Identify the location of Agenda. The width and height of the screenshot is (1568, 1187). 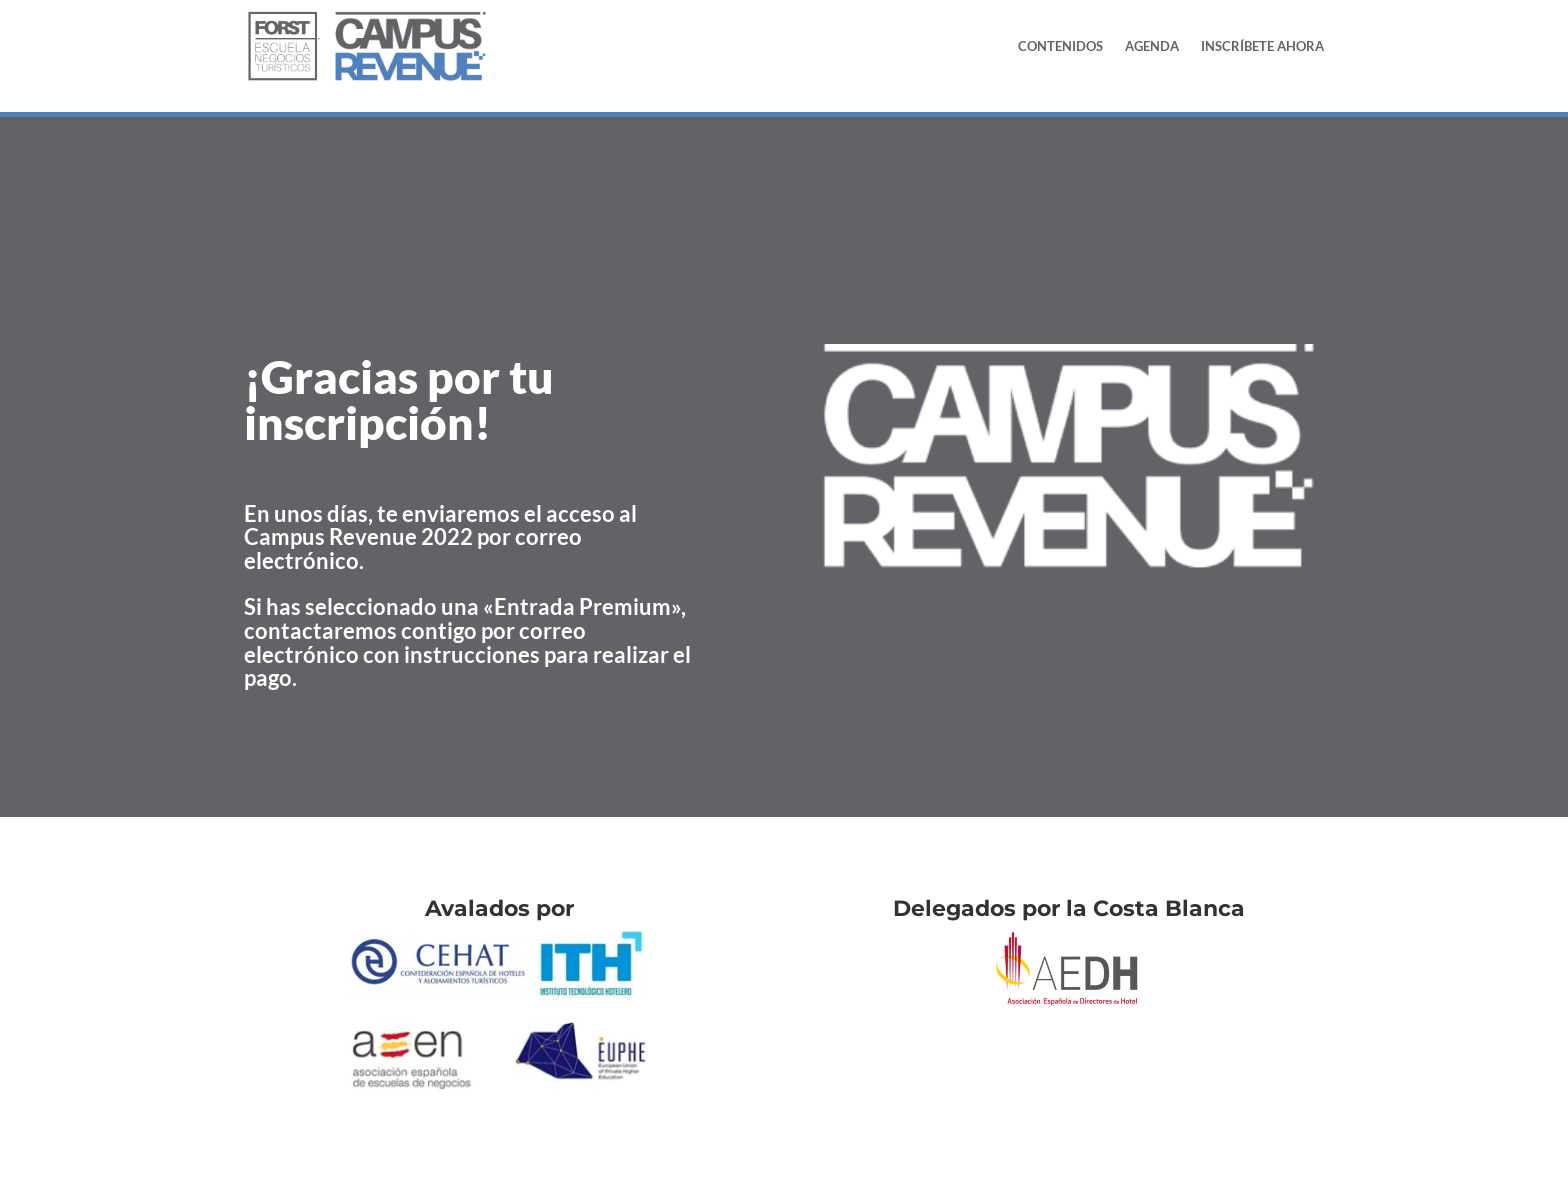
(1152, 46).